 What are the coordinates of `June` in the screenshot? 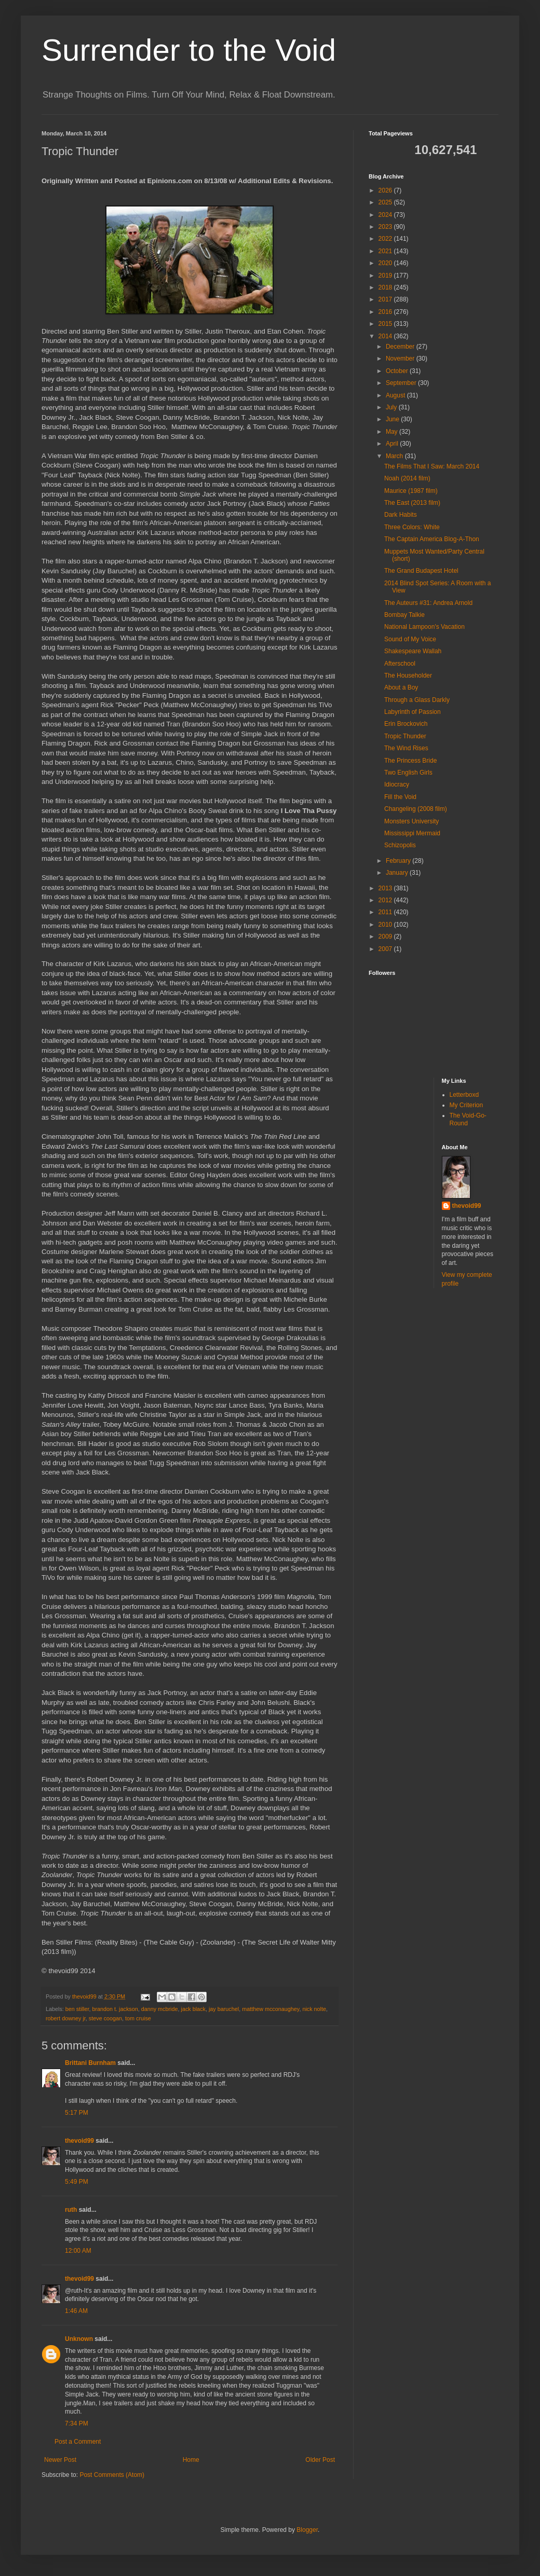 It's located at (393, 419).